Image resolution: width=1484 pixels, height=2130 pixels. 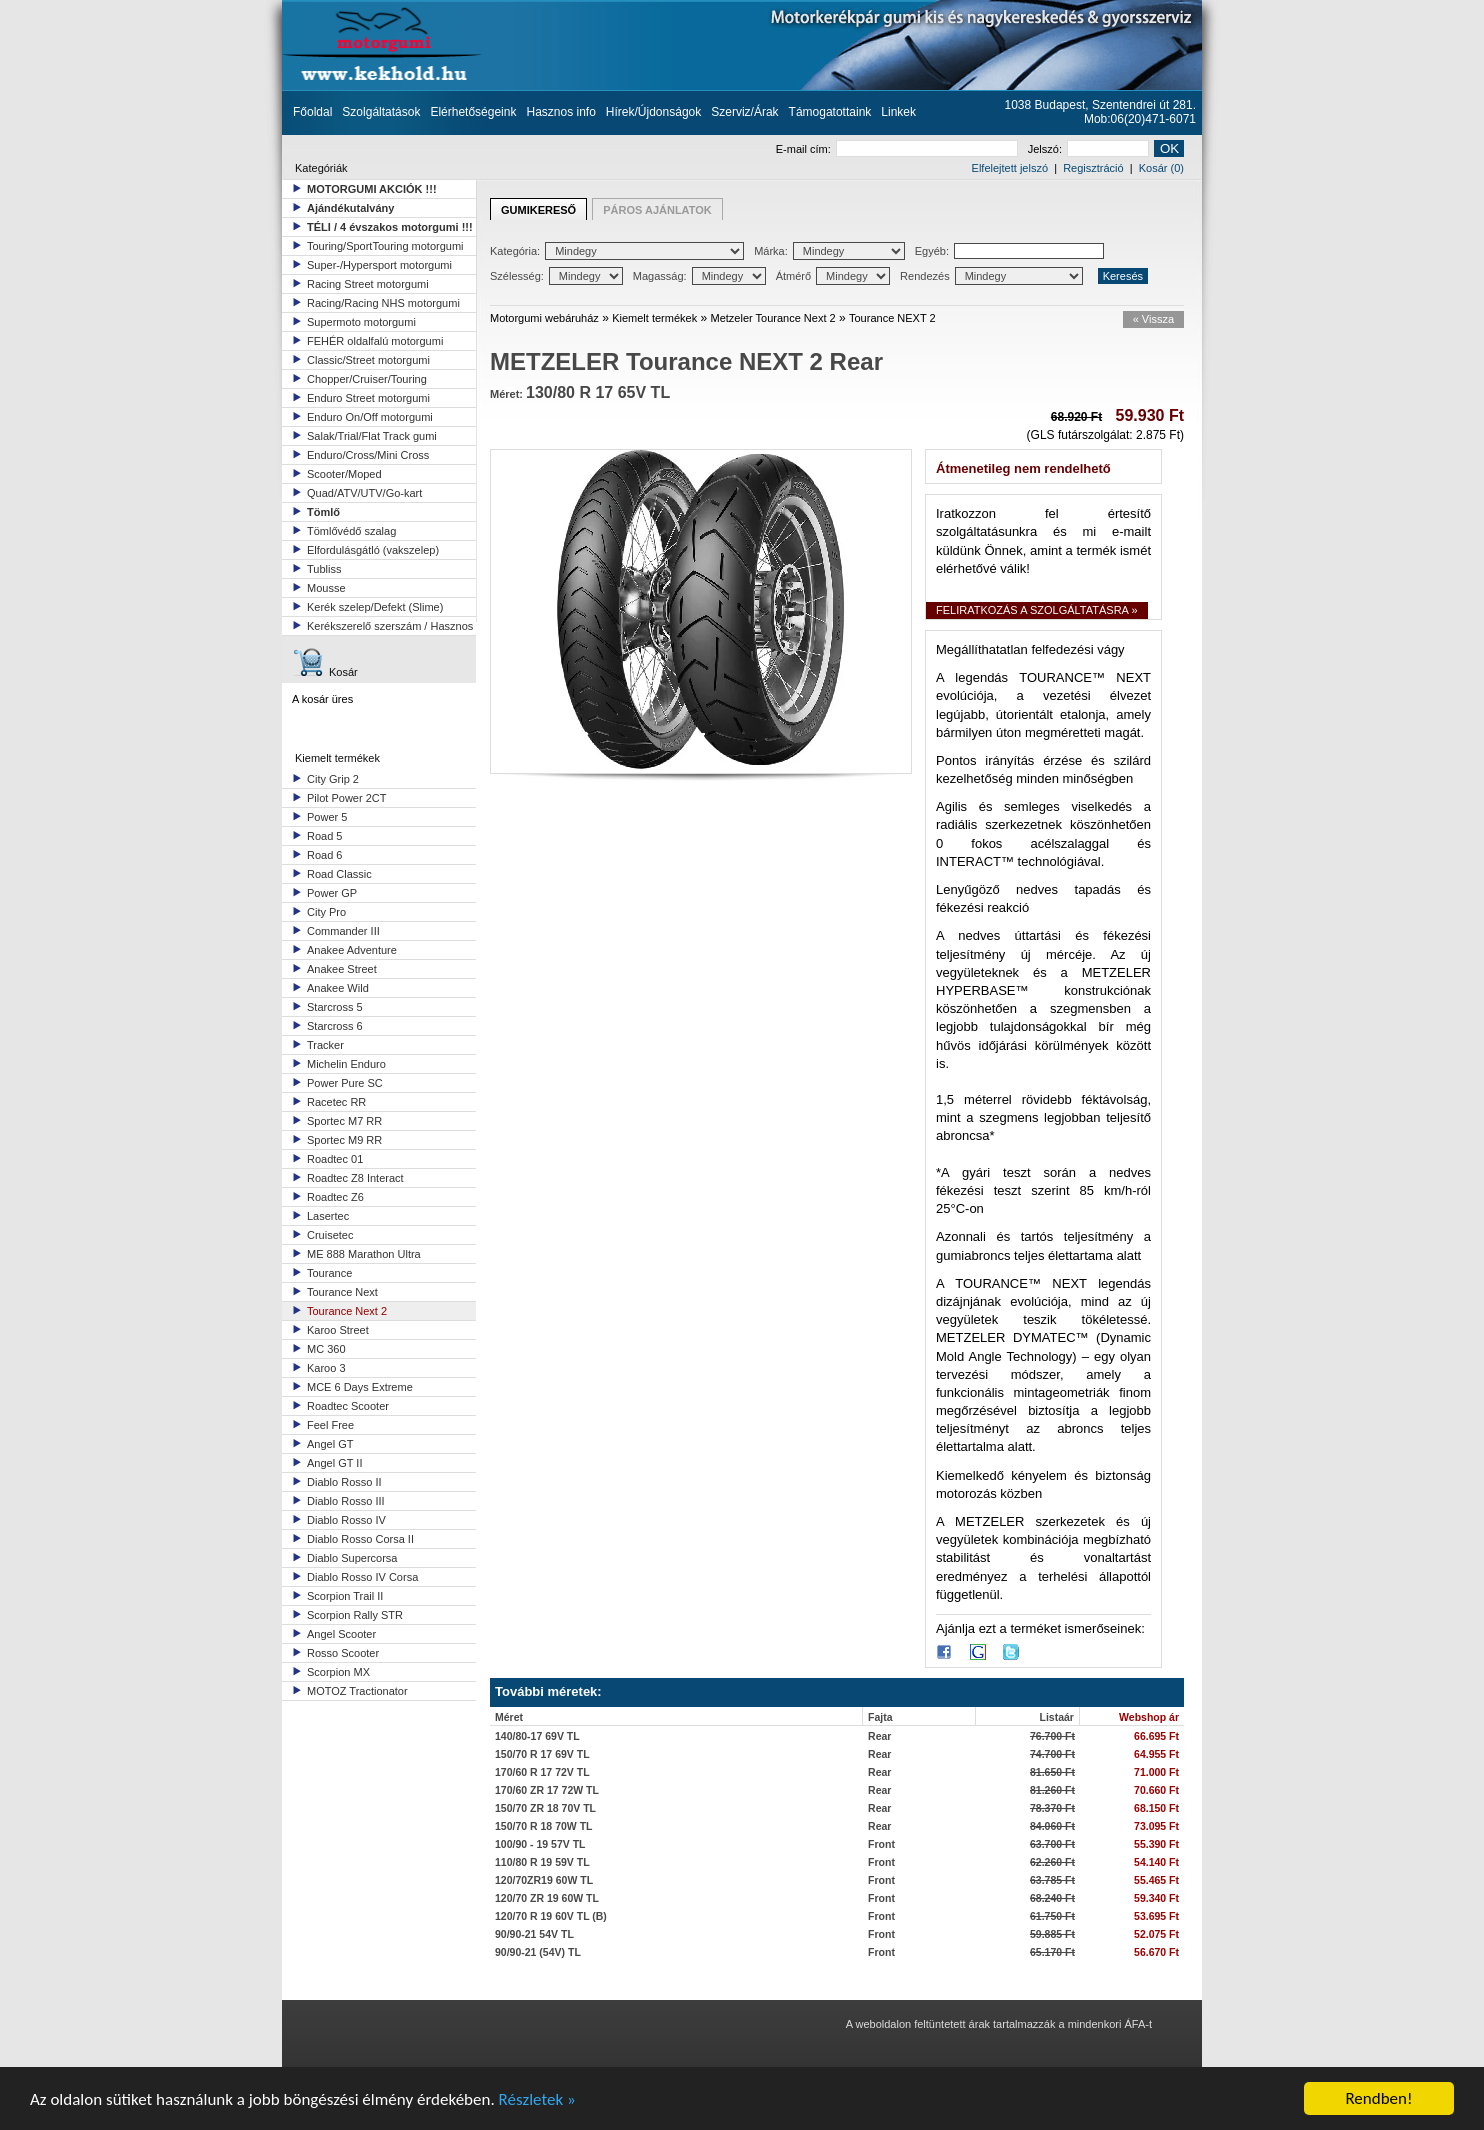 What do you see at coordinates (368, 455) in the screenshot?
I see `Enduro/Cross/Mini Cross` at bounding box center [368, 455].